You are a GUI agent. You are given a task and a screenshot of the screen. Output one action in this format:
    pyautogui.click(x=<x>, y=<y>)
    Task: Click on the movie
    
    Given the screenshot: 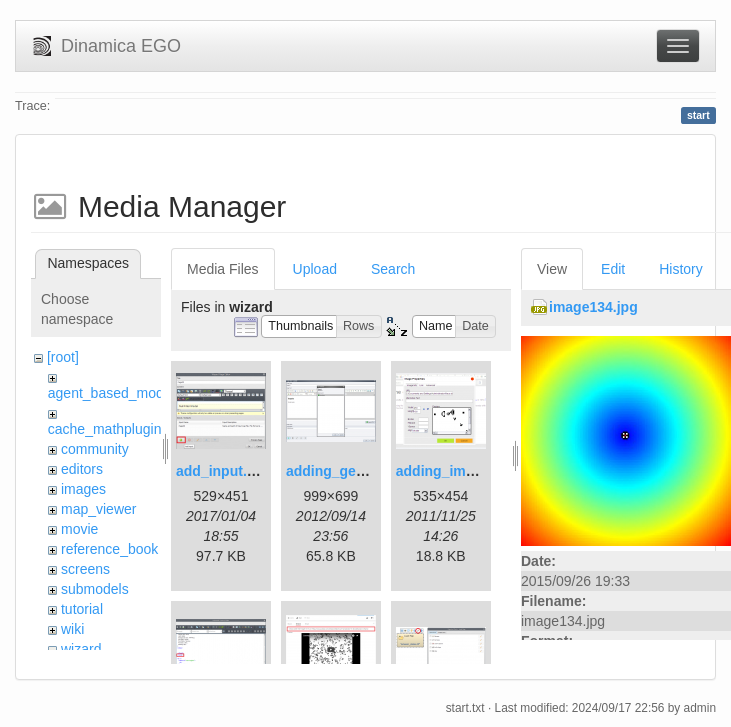 What is the action you would take?
    pyautogui.click(x=79, y=529)
    